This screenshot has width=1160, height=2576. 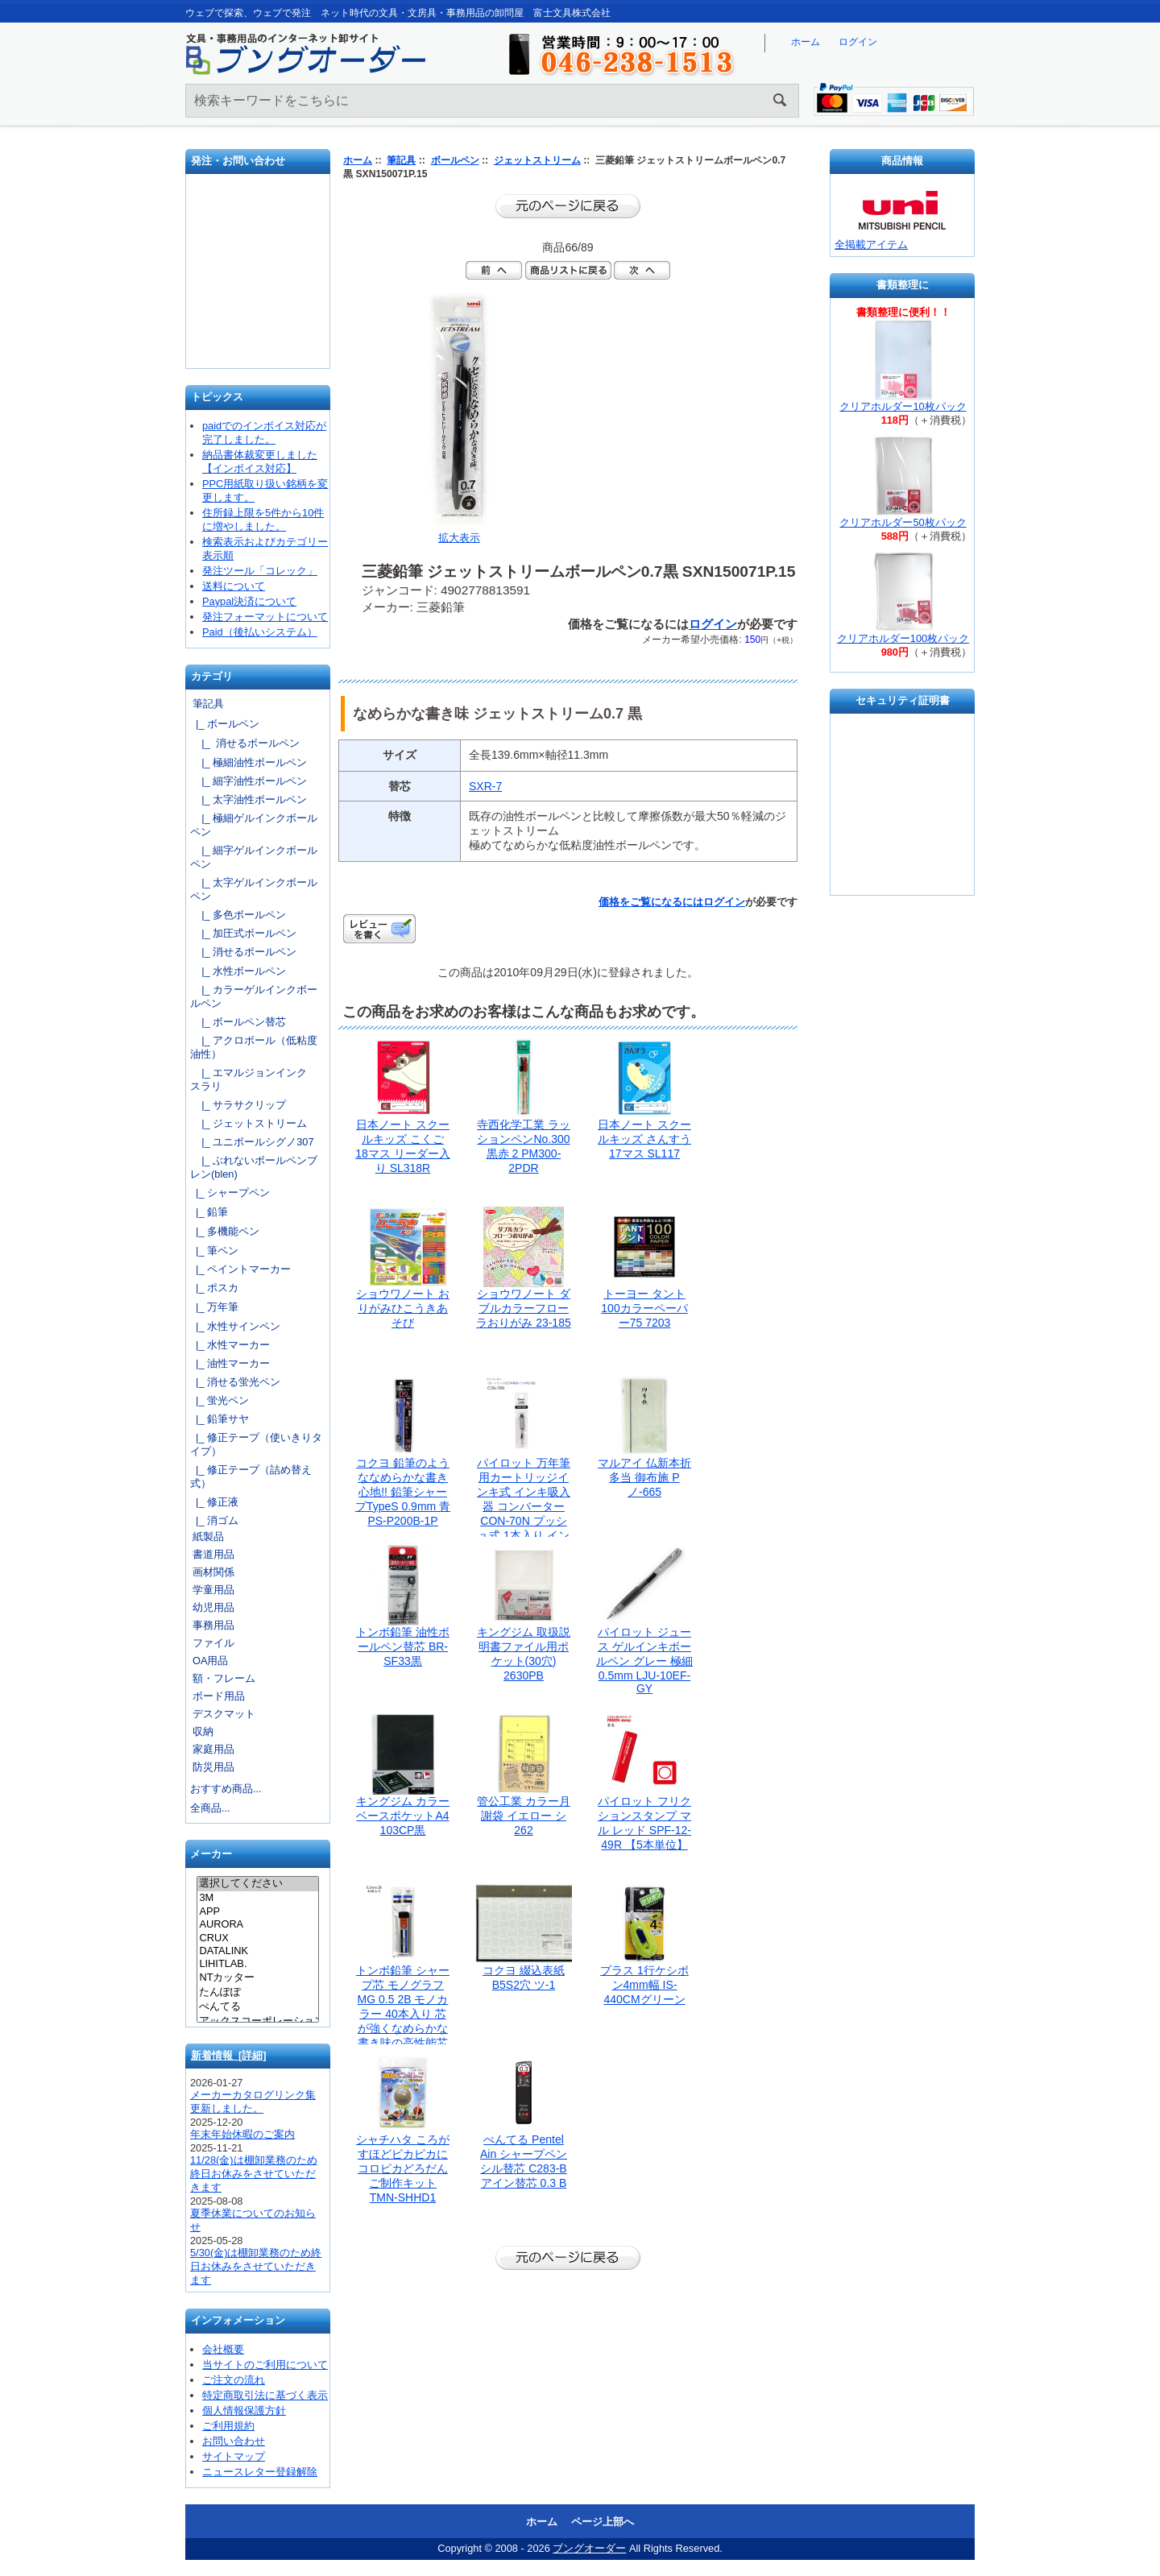 What do you see at coordinates (248, 799) in the screenshot?
I see `|_ 太字油性ボールペン` at bounding box center [248, 799].